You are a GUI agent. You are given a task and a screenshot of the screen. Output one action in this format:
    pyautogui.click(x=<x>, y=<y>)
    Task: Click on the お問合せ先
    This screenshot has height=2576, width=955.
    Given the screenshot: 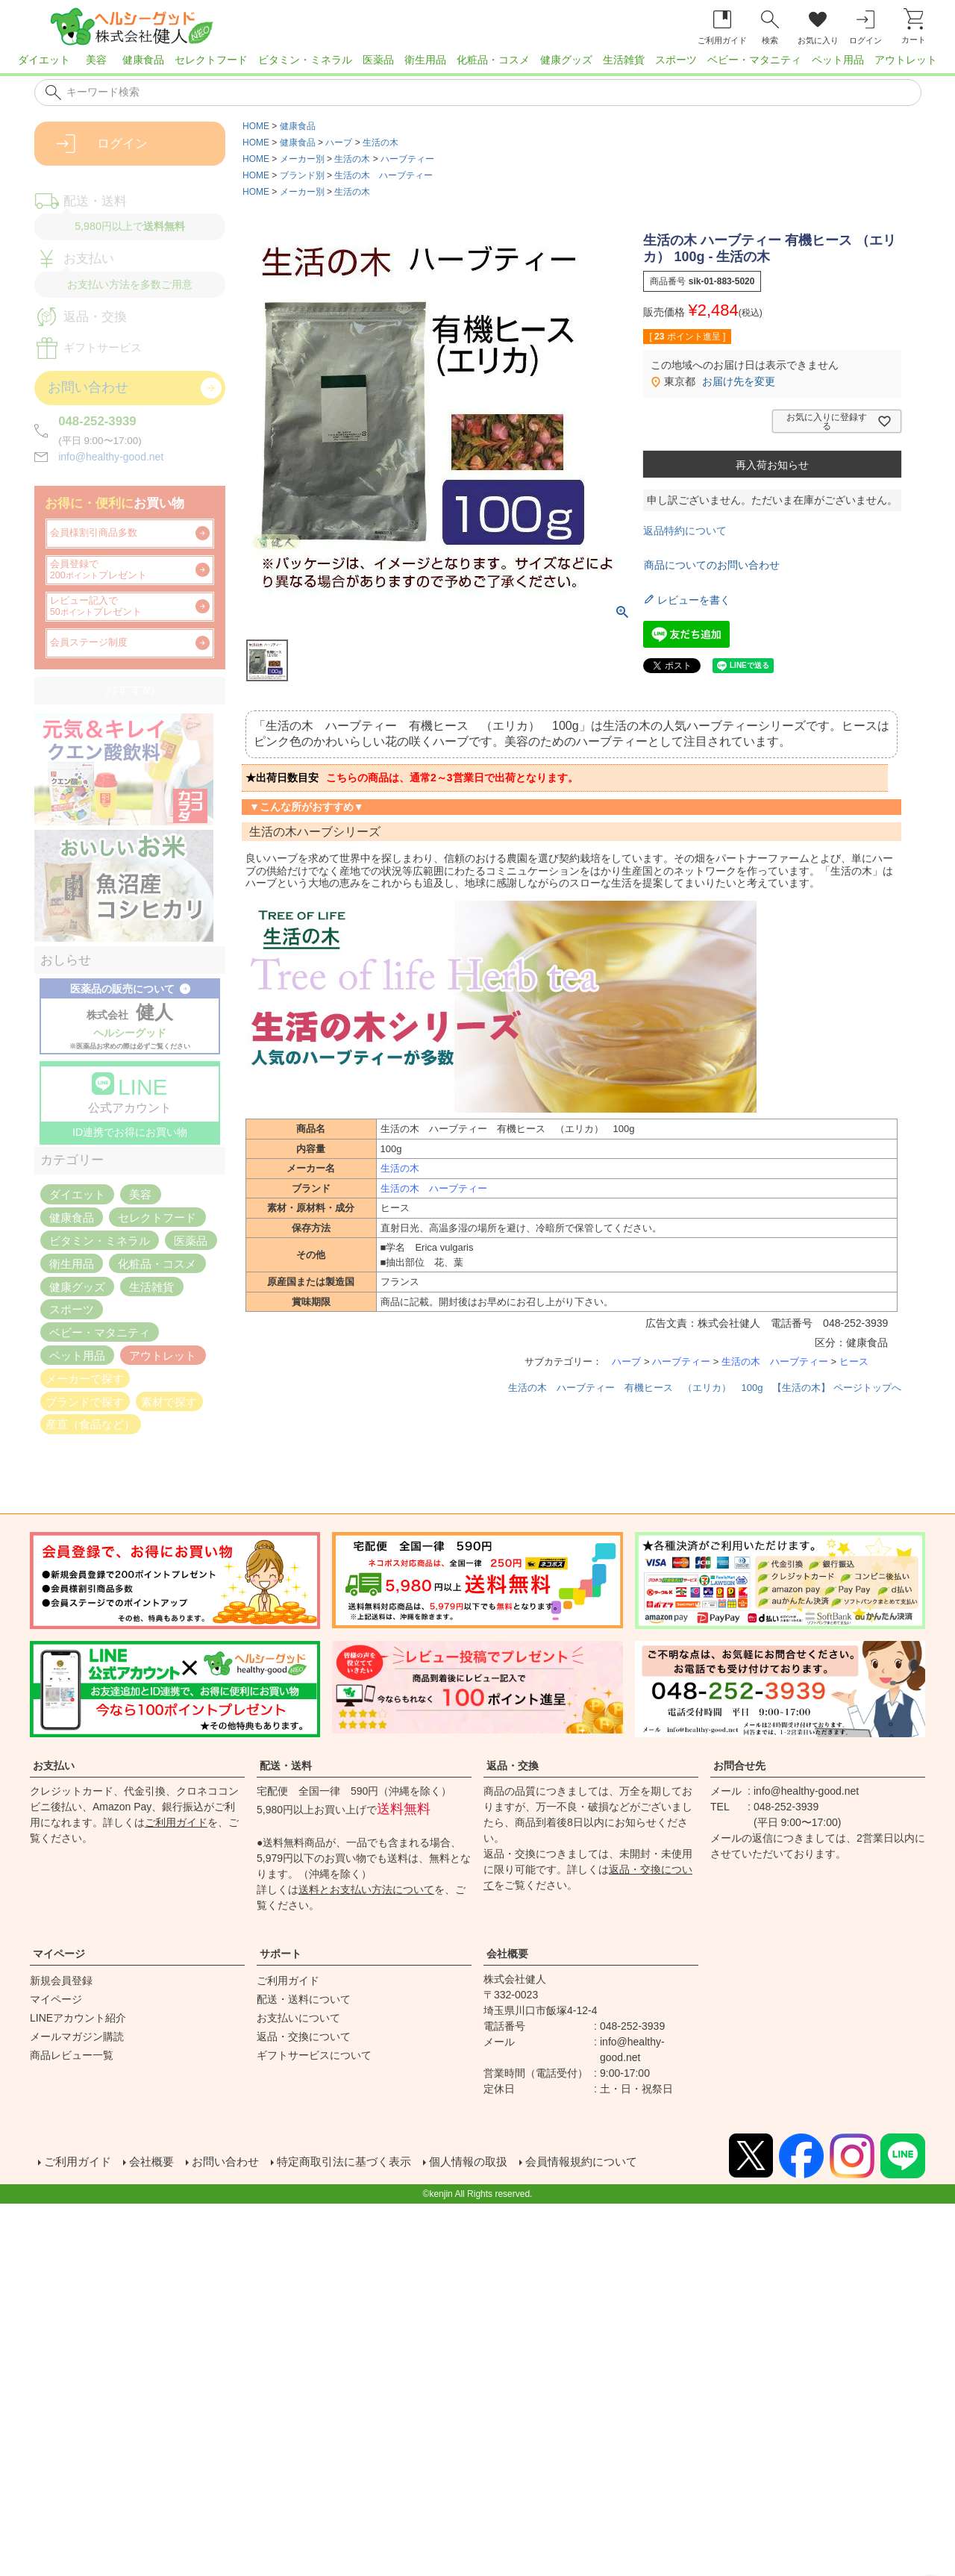 What is the action you would take?
    pyautogui.click(x=739, y=1766)
    